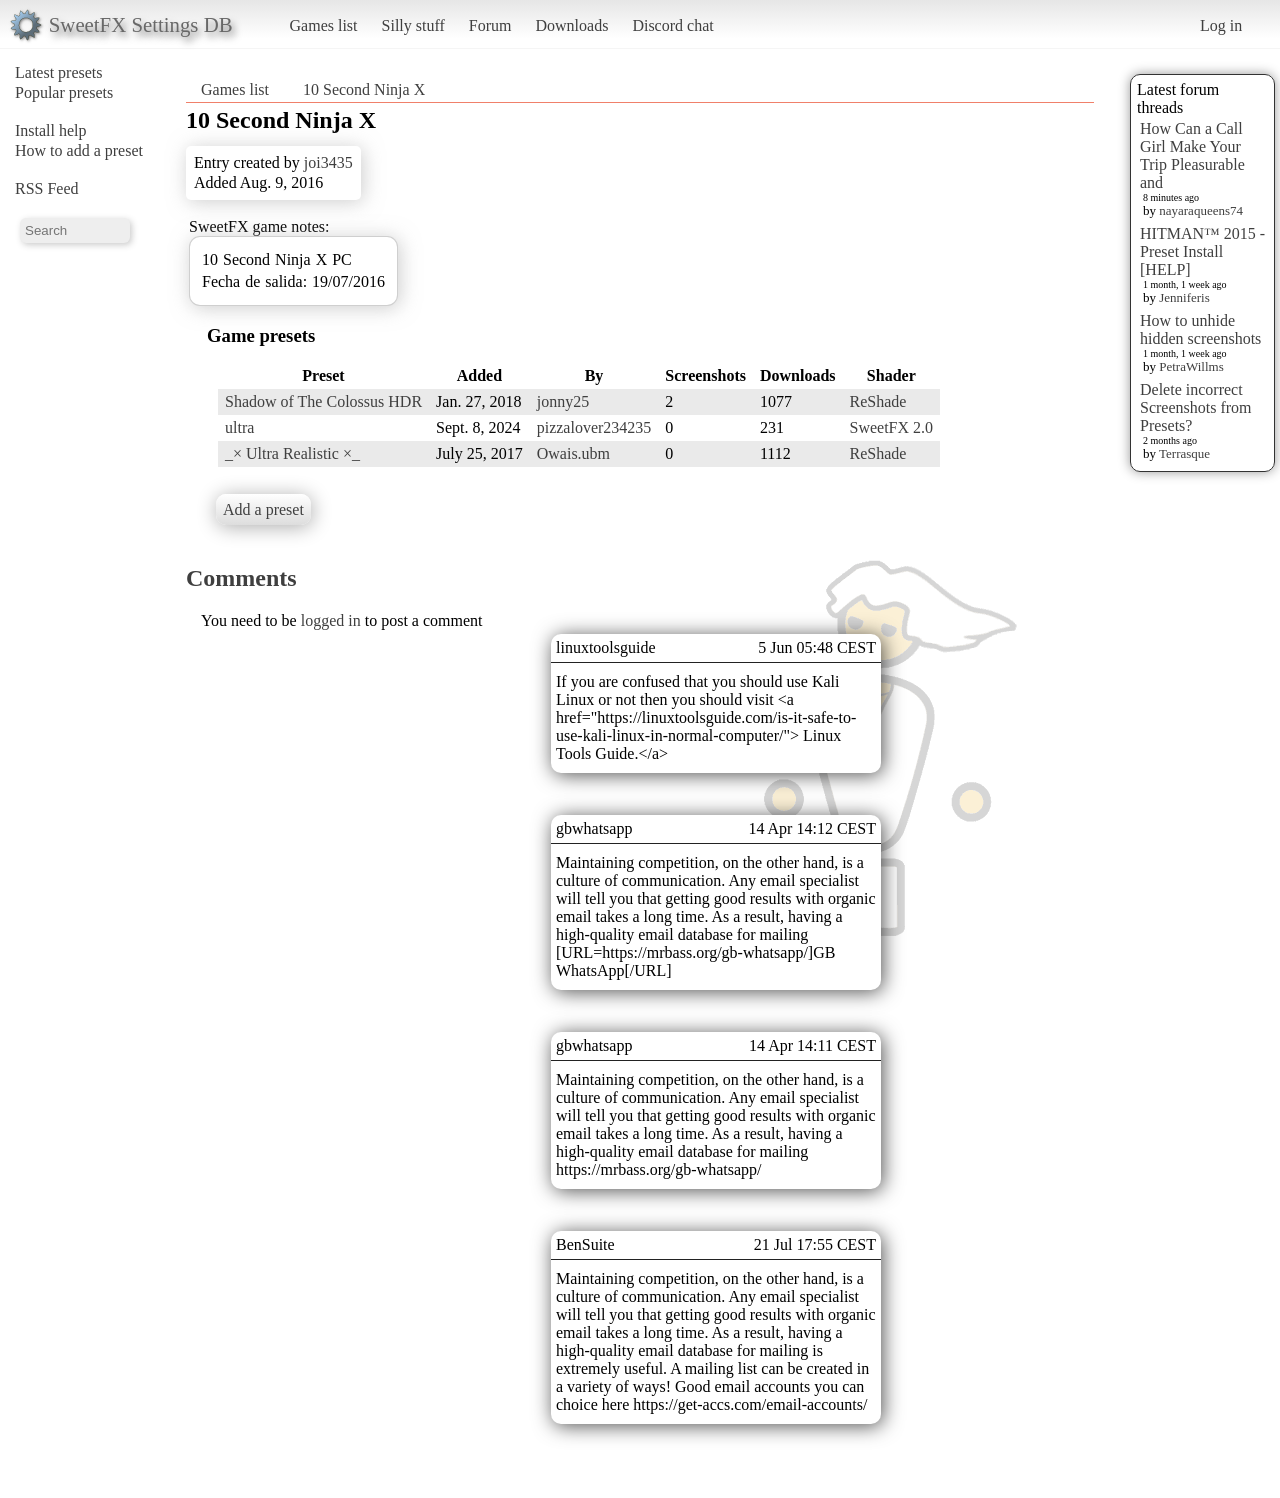 Image resolution: width=1280 pixels, height=1498 pixels. What do you see at coordinates (47, 188) in the screenshot?
I see `RSS Feed` at bounding box center [47, 188].